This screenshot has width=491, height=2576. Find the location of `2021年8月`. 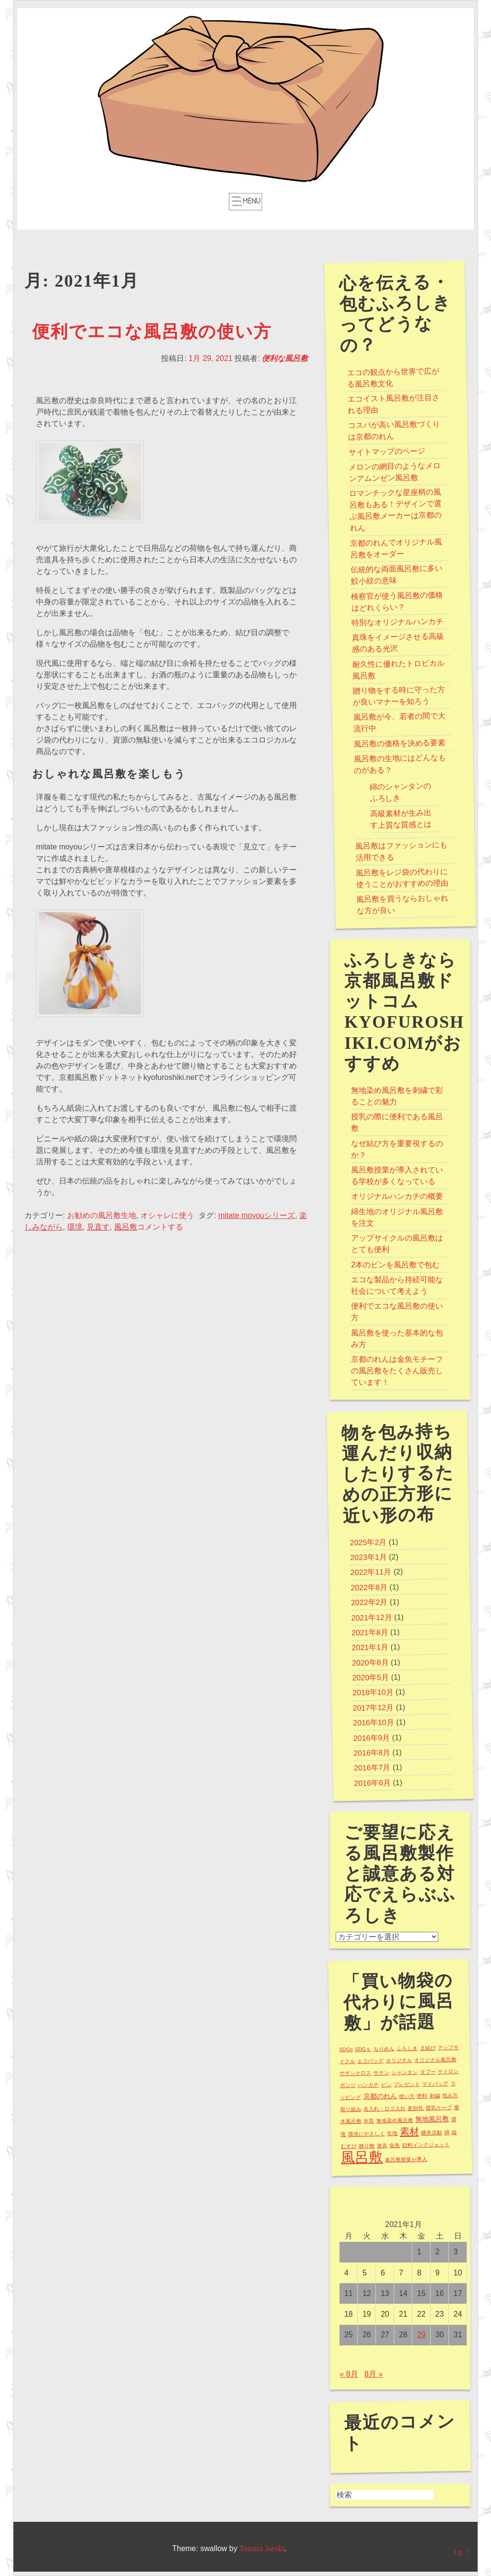

2021年8月 is located at coordinates (369, 1632).